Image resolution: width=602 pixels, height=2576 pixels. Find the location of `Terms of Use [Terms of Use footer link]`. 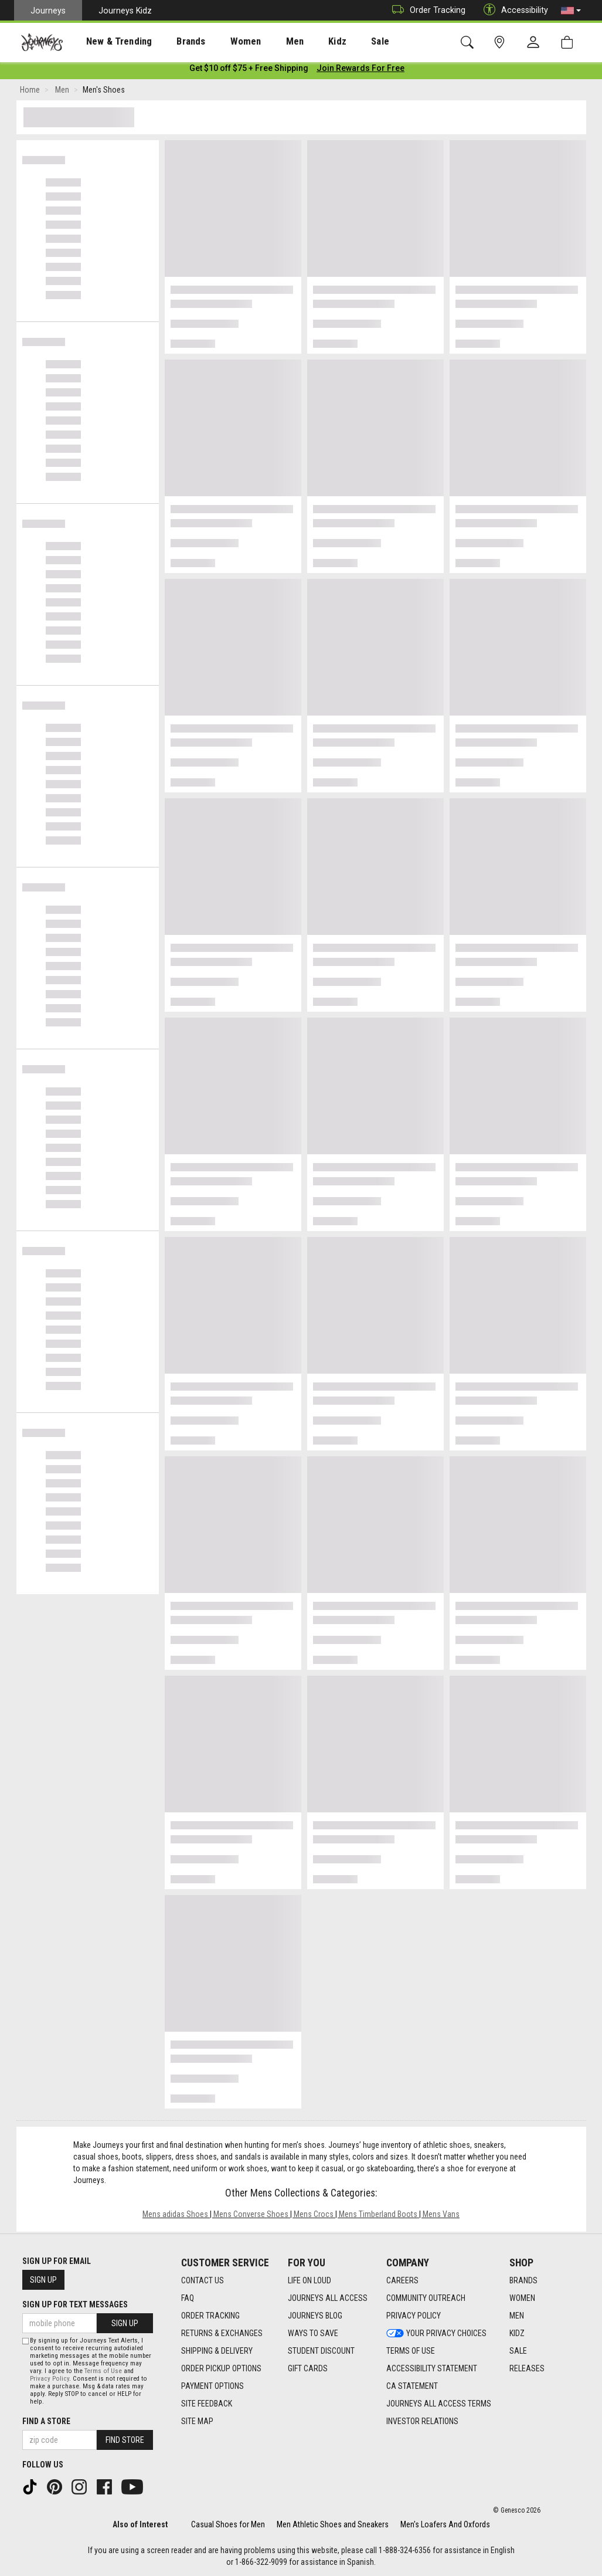

Terms of Use [Terms of Use footer link] is located at coordinates (410, 2351).